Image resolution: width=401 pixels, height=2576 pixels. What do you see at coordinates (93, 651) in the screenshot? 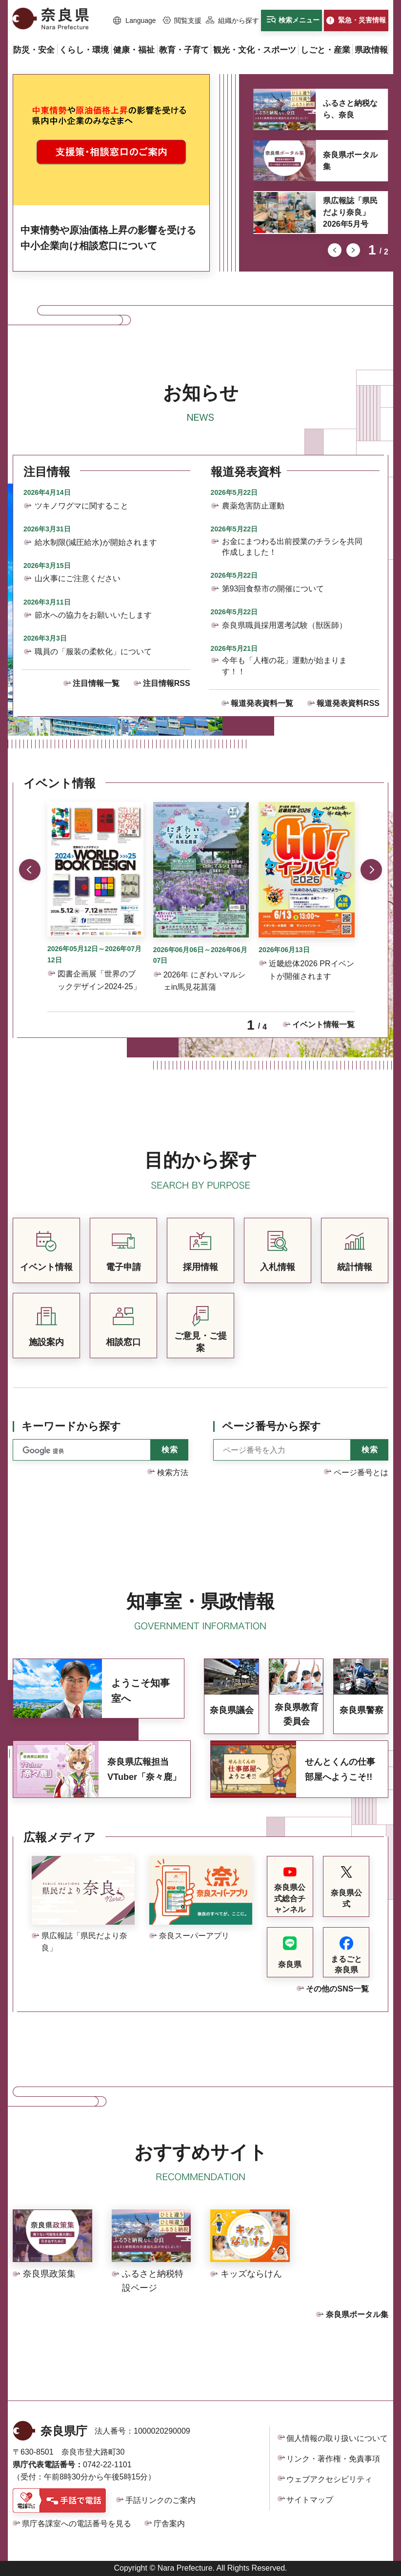
I see `職員の「服装の柔軟化」について` at bounding box center [93, 651].